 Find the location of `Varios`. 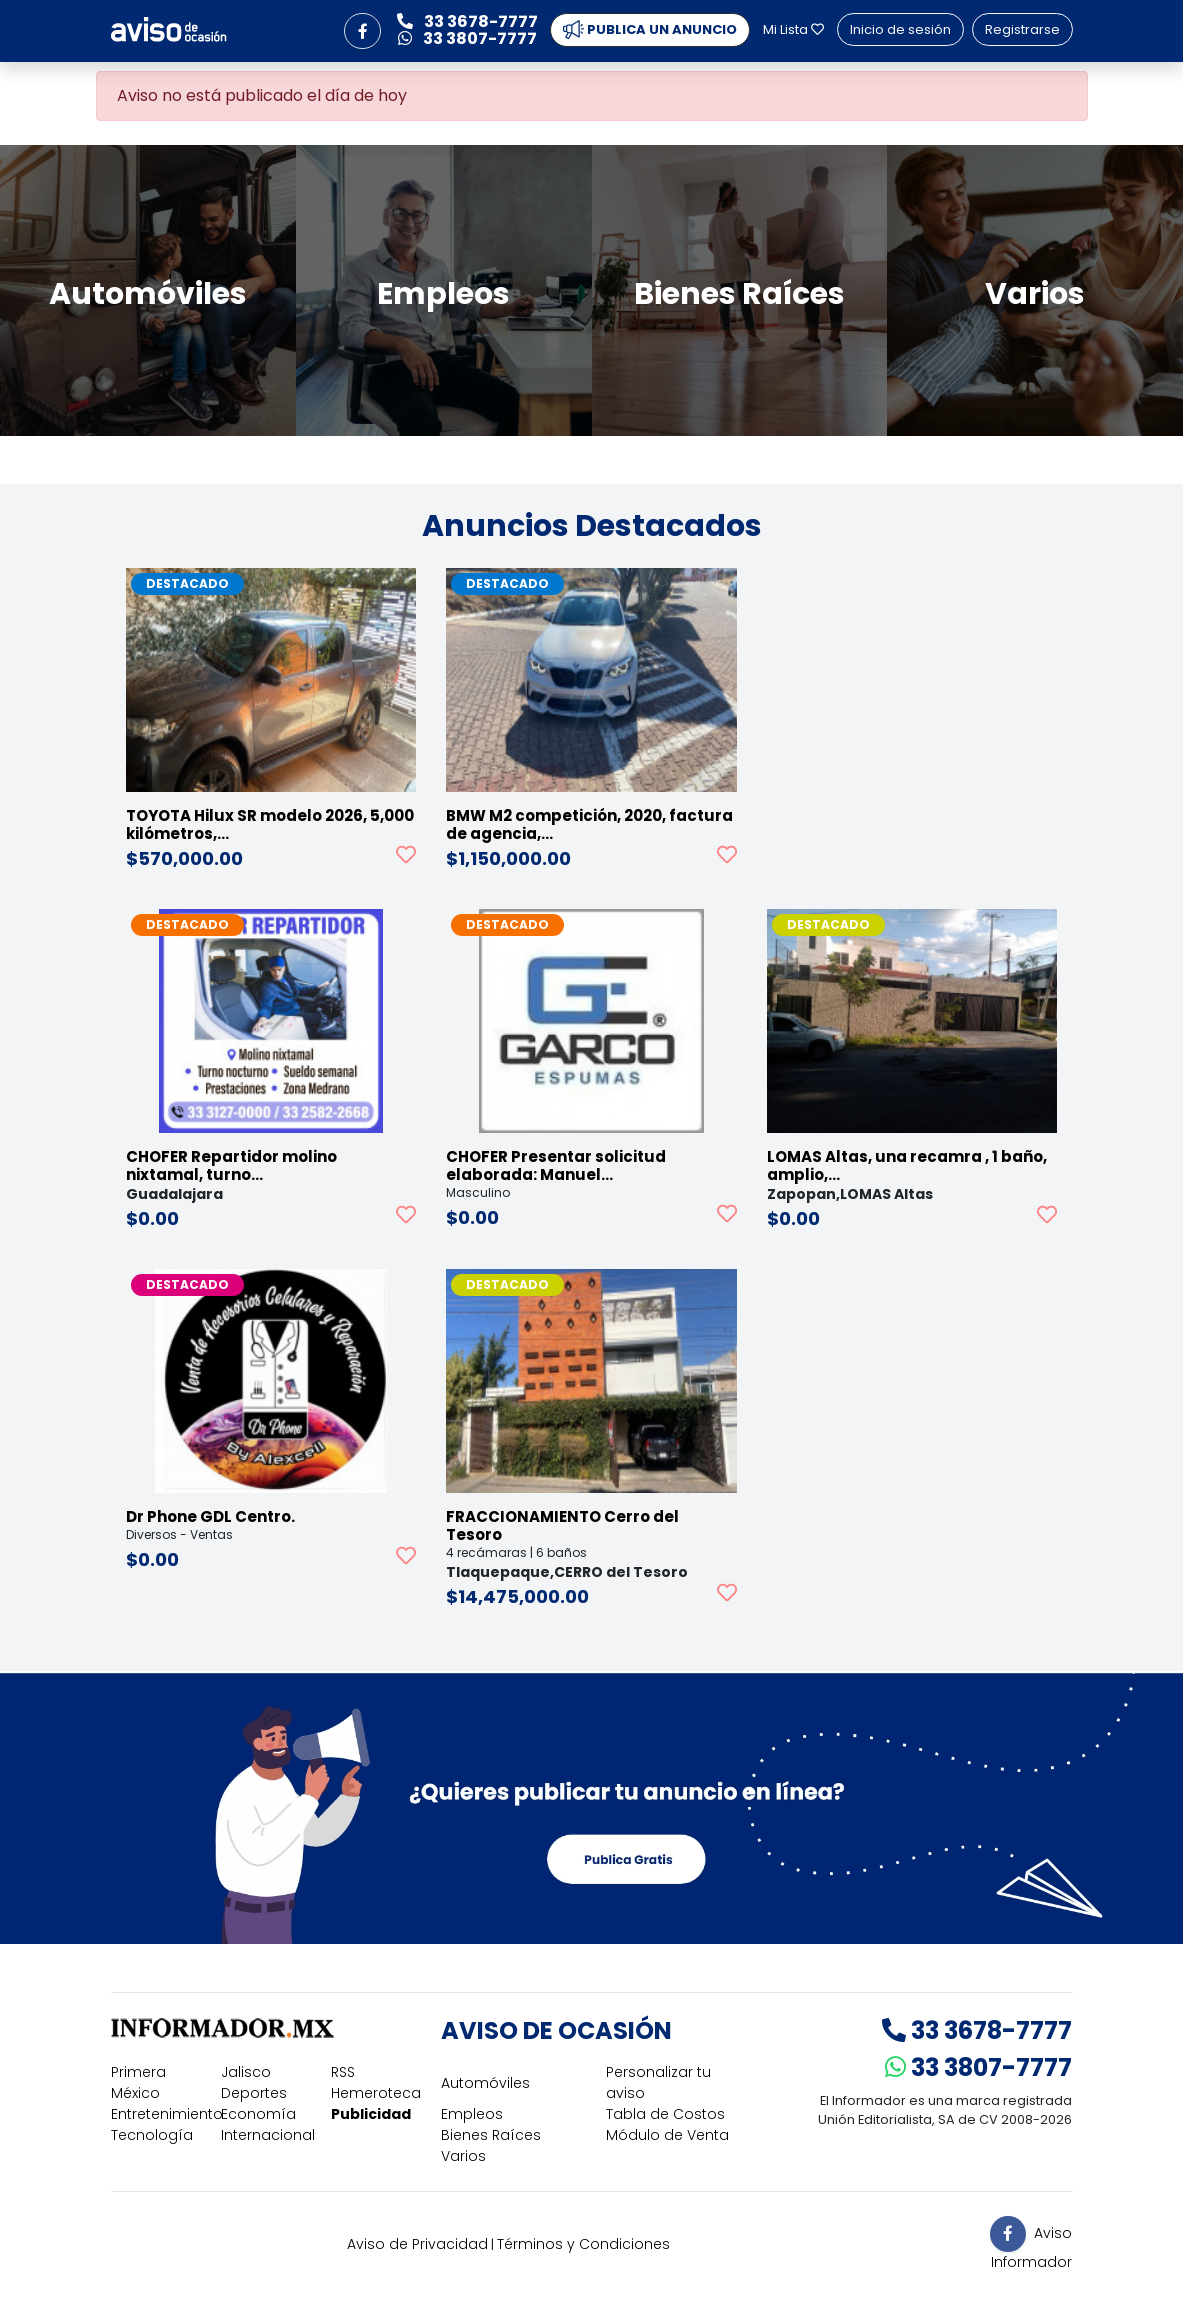

Varios is located at coordinates (463, 2156).